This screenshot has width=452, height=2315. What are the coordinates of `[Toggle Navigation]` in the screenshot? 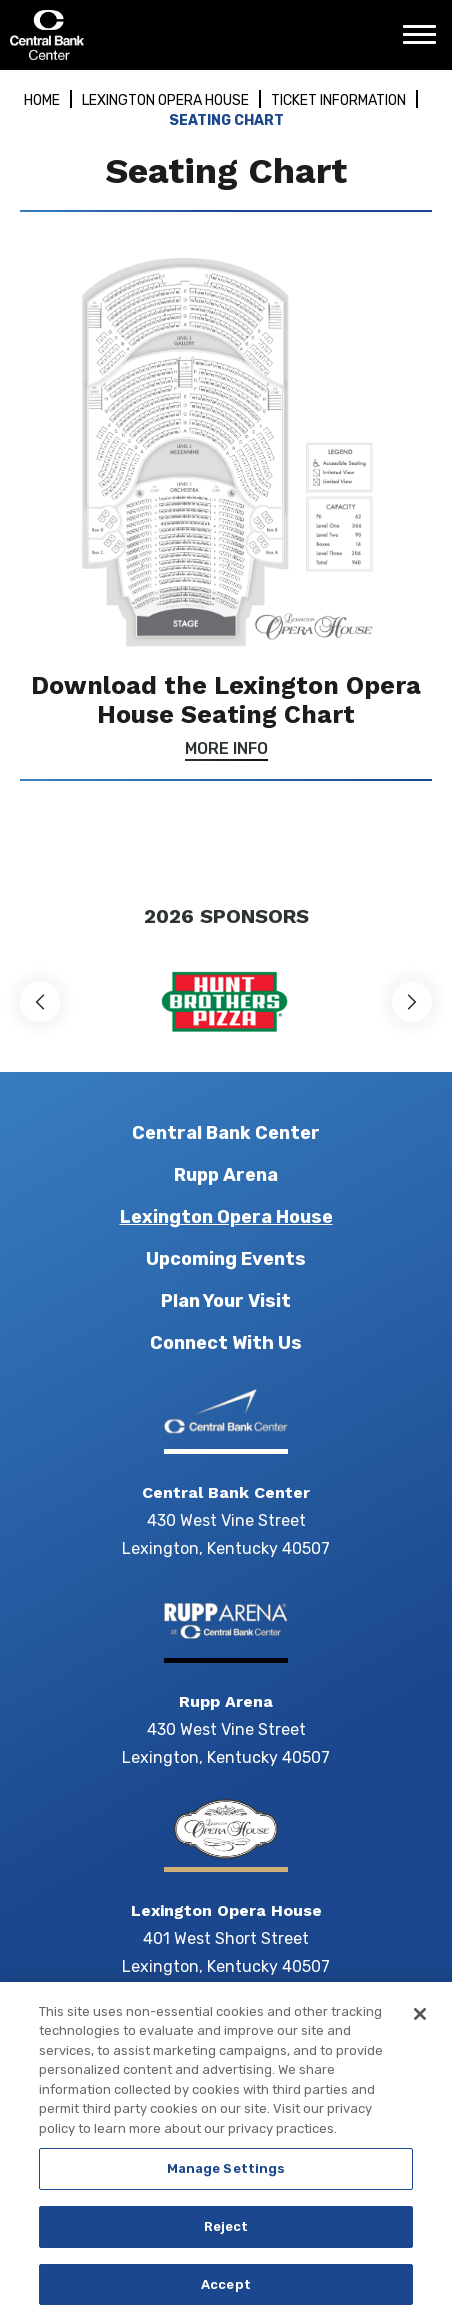 It's located at (425, 42).